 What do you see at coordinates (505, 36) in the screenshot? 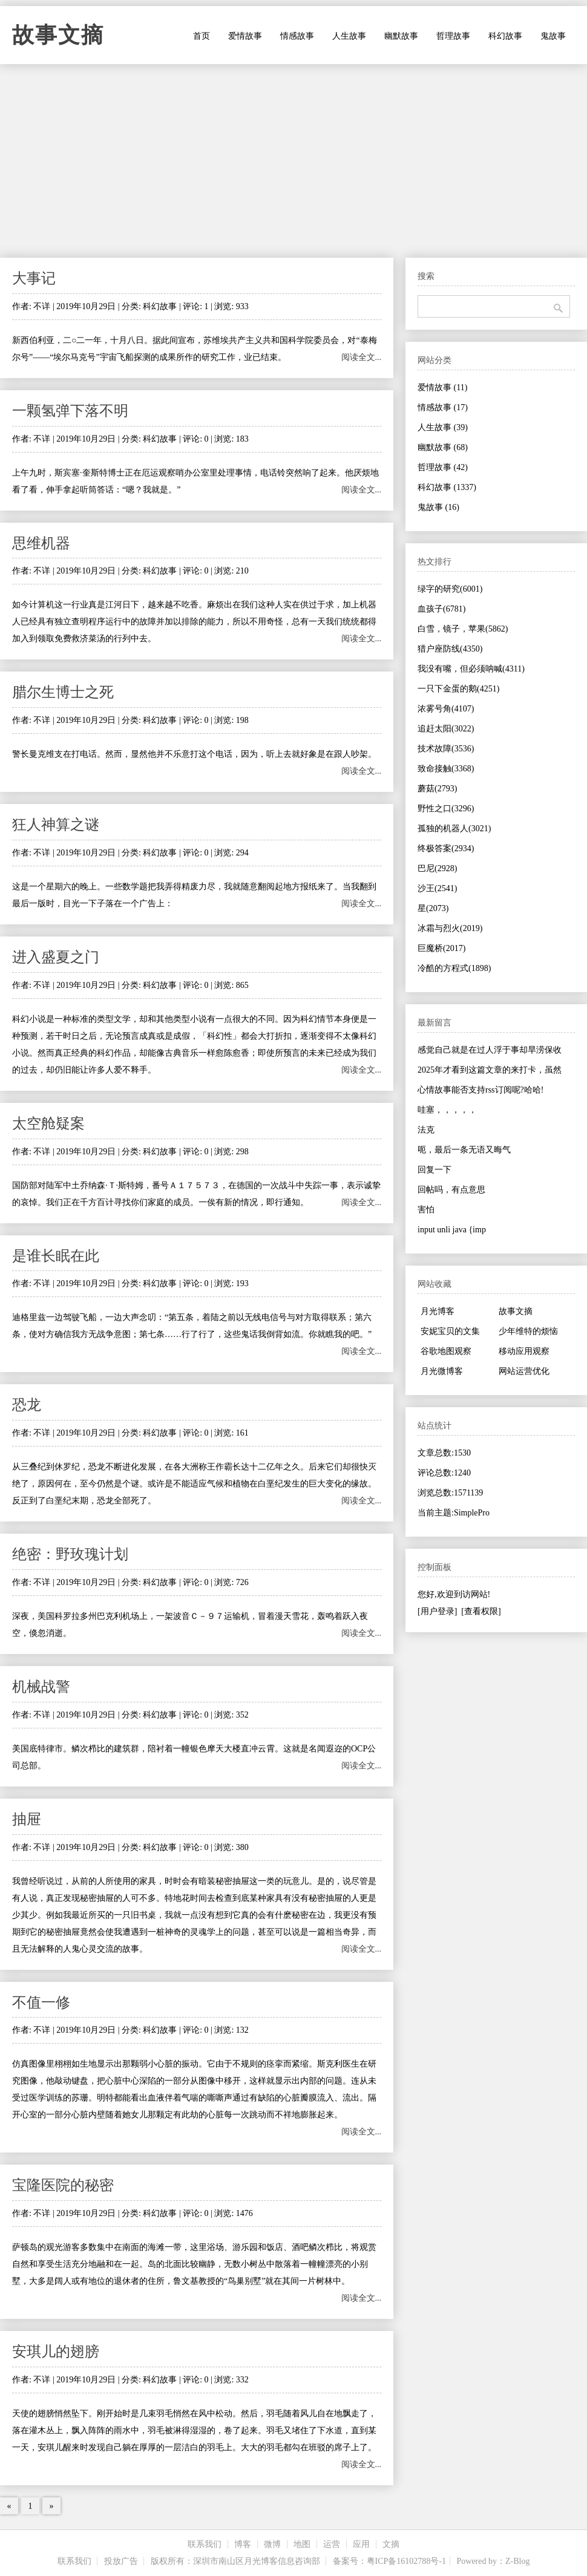
I see `科幻故事` at bounding box center [505, 36].